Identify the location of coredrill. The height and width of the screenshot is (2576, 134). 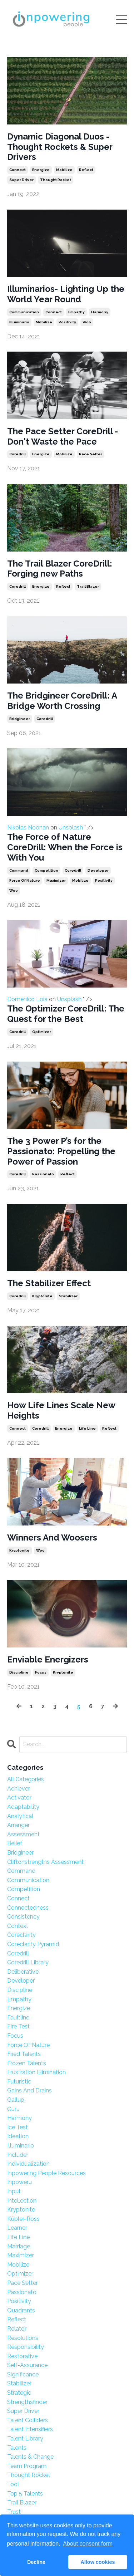
(17, 454).